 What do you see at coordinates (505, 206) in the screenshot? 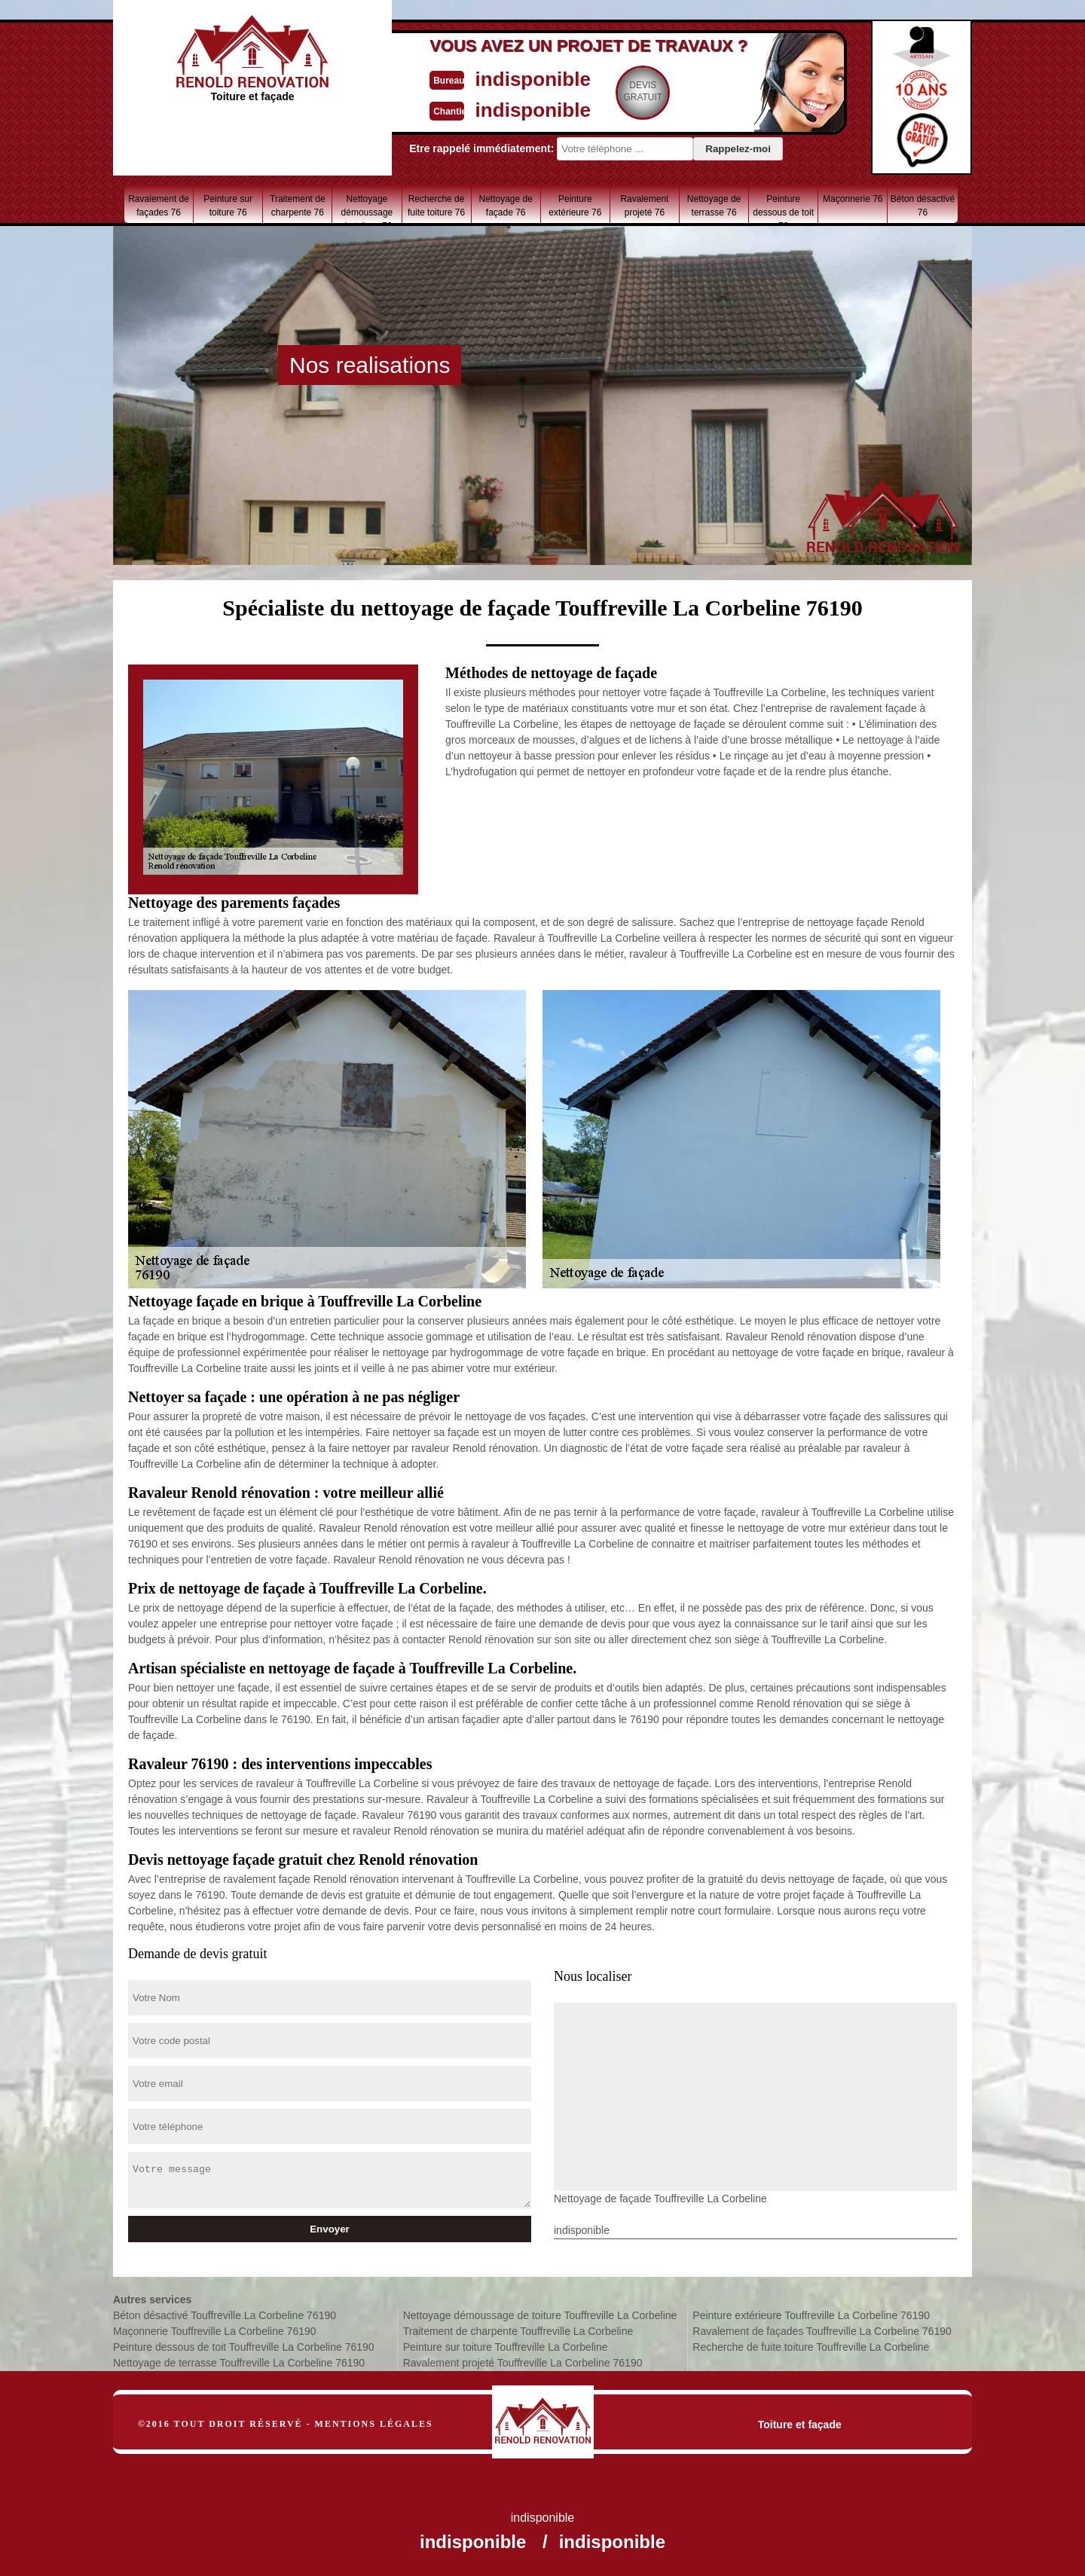
I see `Nettoyage de façade 76` at bounding box center [505, 206].